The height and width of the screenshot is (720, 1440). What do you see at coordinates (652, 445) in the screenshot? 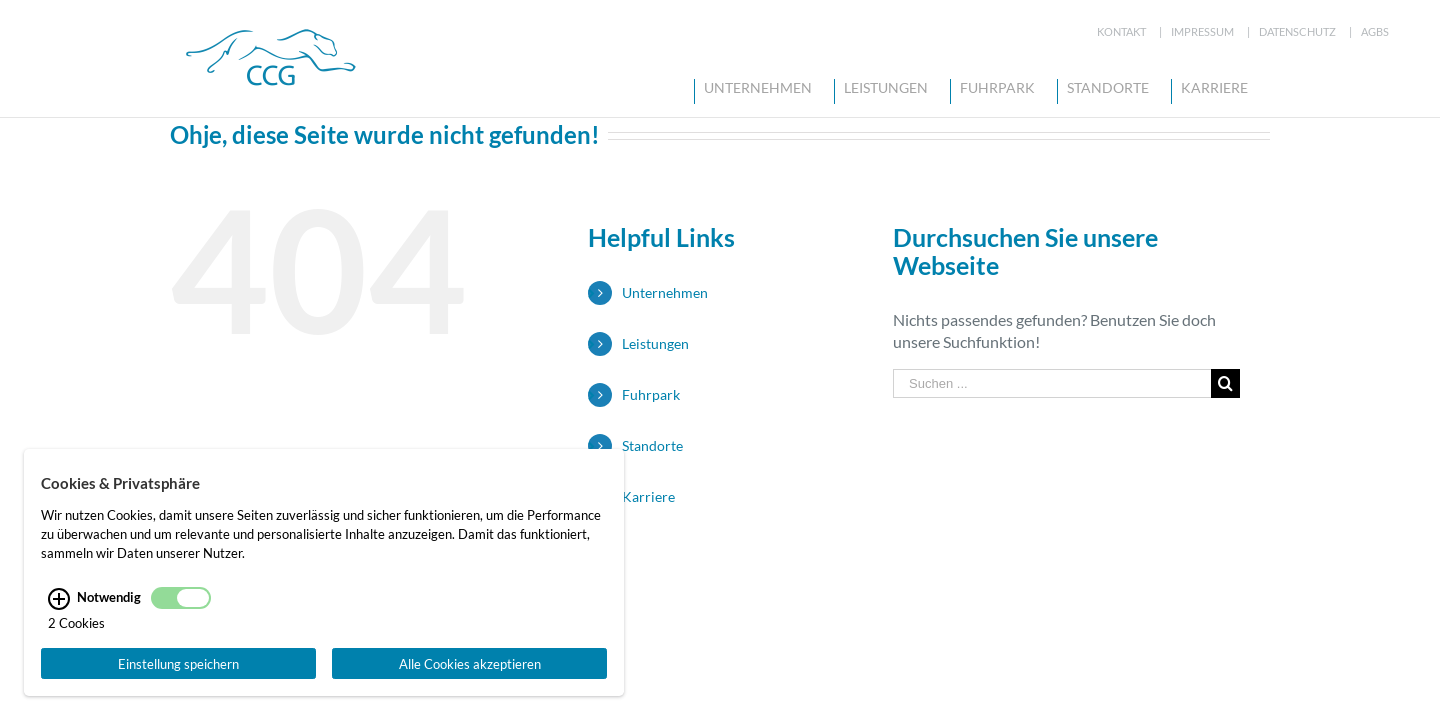
I see `Standorte` at bounding box center [652, 445].